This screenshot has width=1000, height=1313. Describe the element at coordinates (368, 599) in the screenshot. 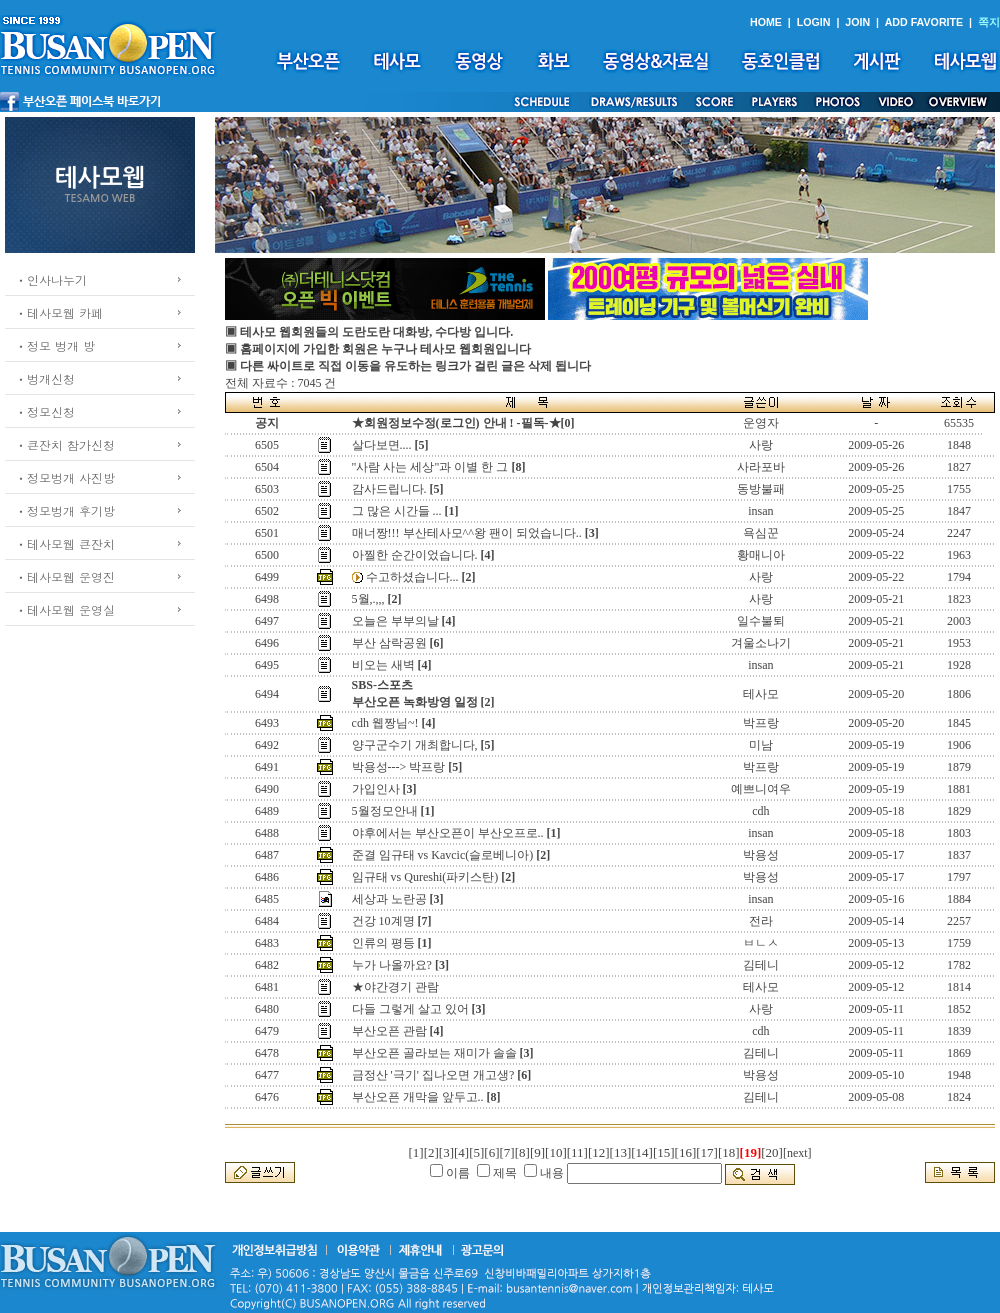

I see `5월,.,,,` at that location.